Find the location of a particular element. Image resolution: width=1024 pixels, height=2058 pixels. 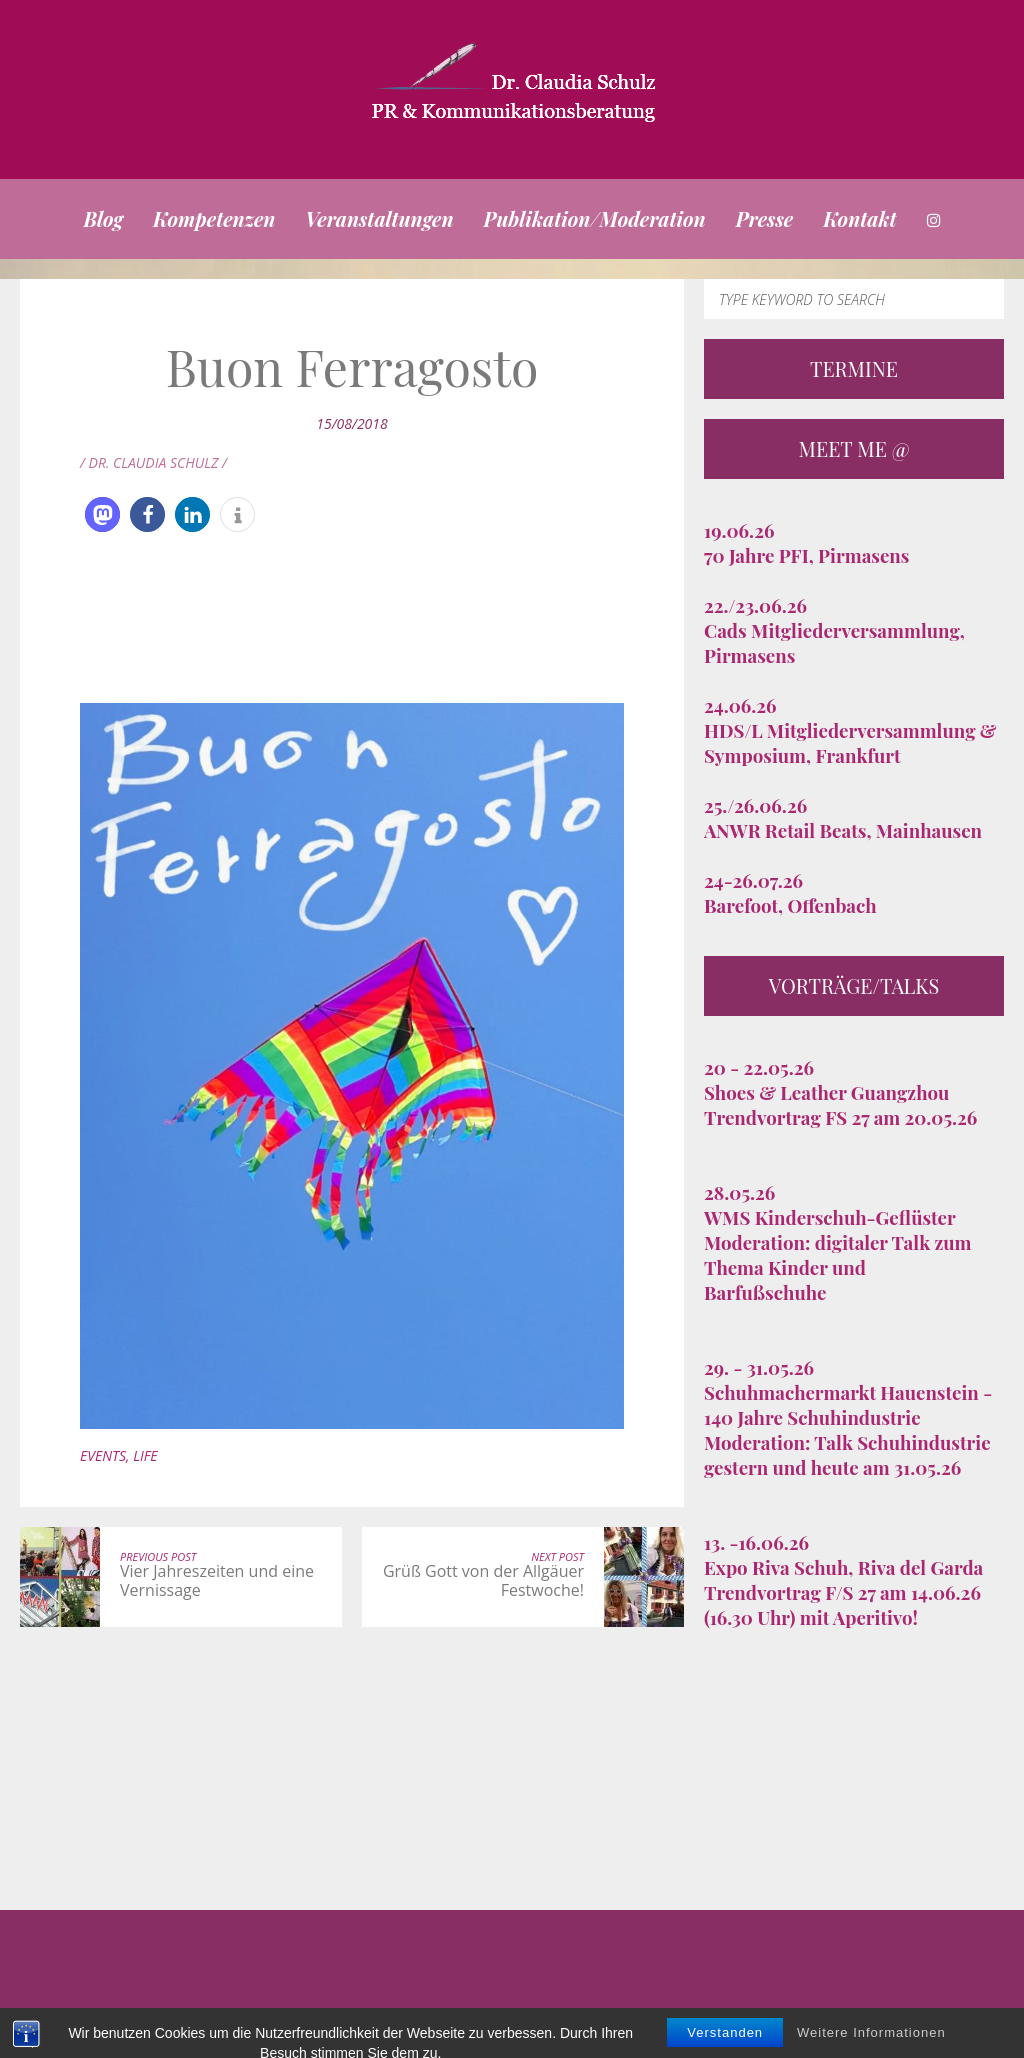

Life is located at coordinates (145, 1455).